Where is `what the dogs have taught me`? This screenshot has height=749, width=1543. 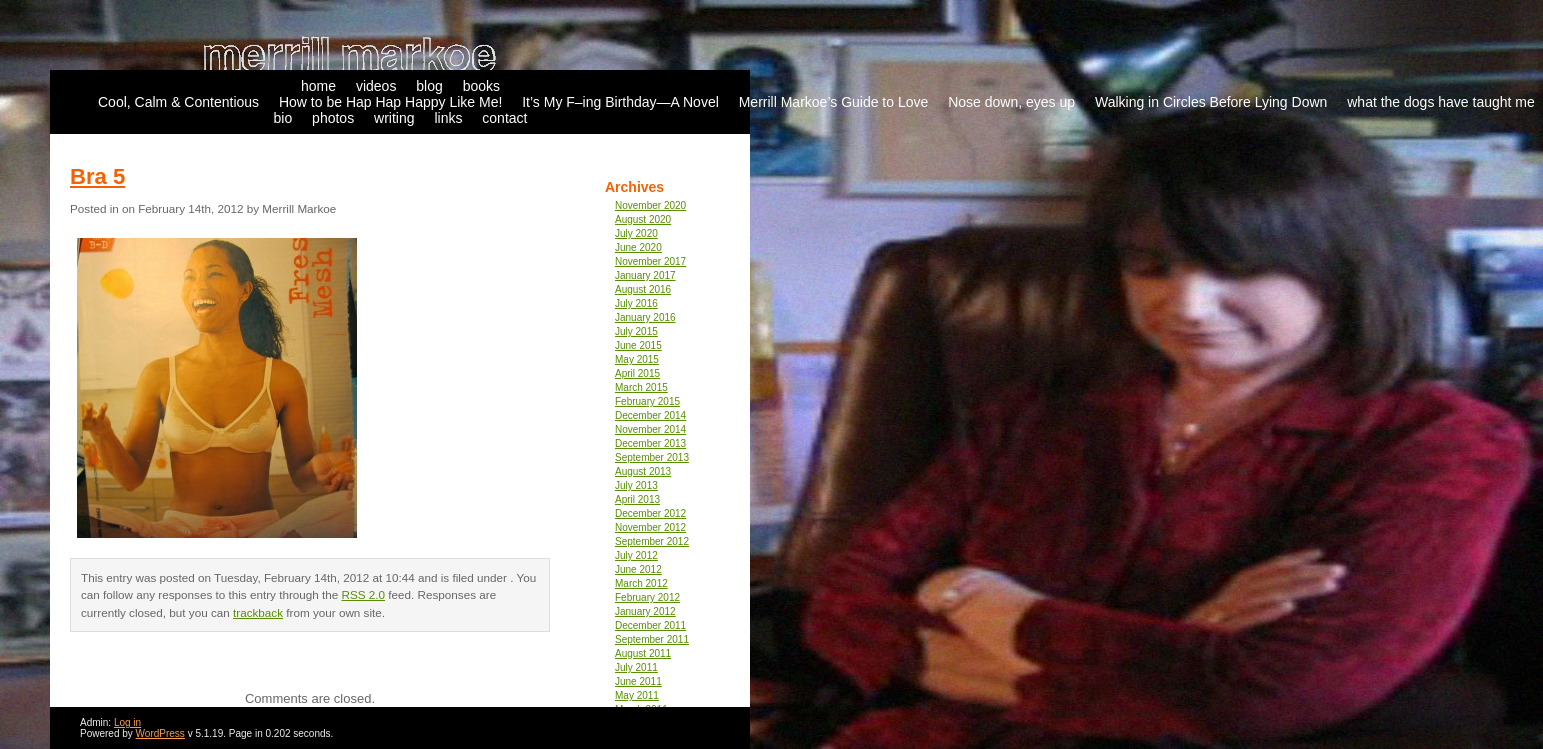
what the dogs have taught me is located at coordinates (1441, 102).